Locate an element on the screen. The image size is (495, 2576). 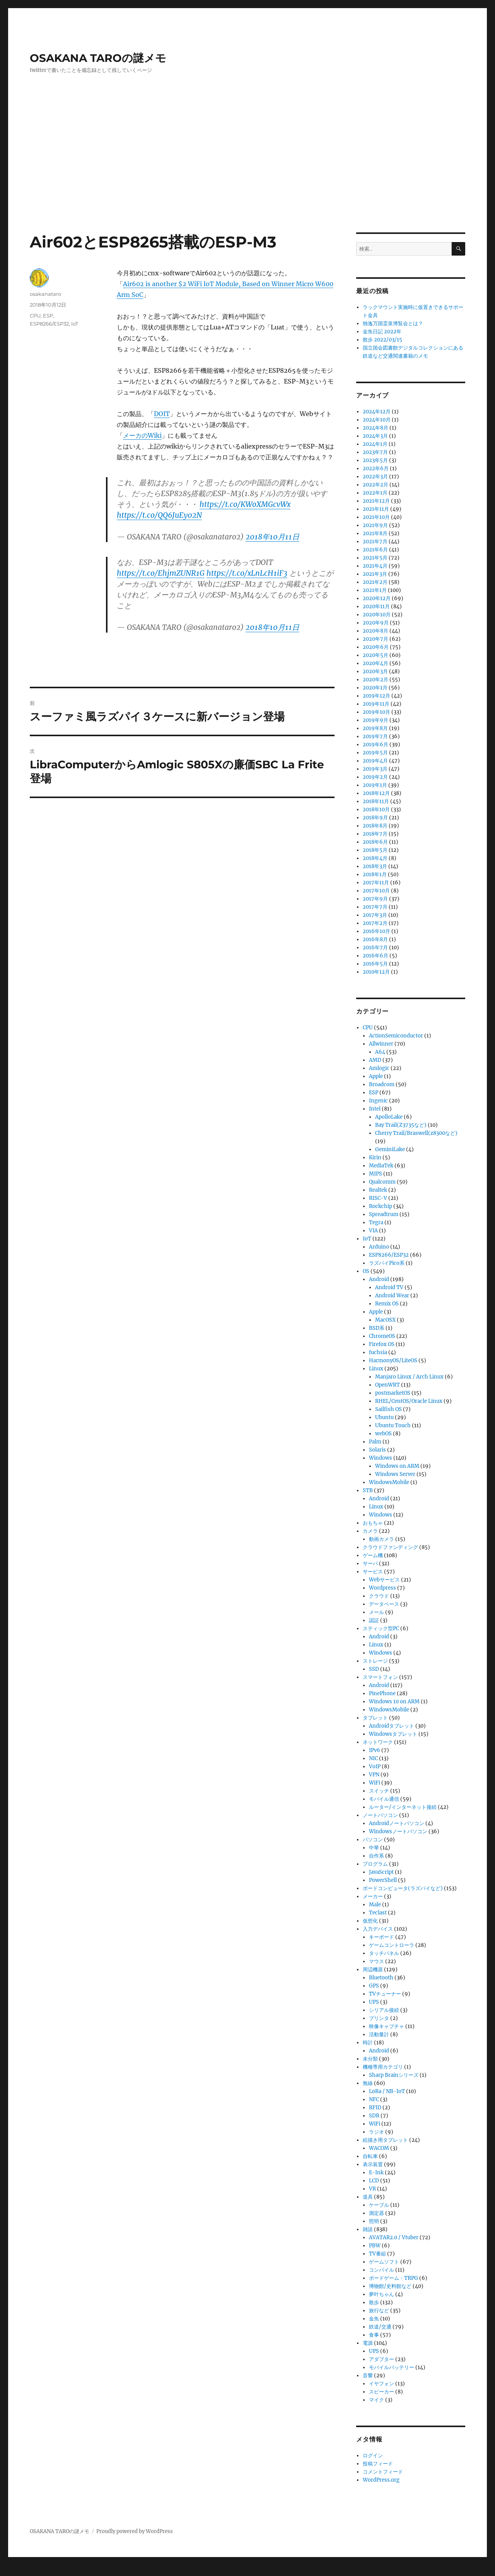
Ubuntu is located at coordinates (384, 1417).